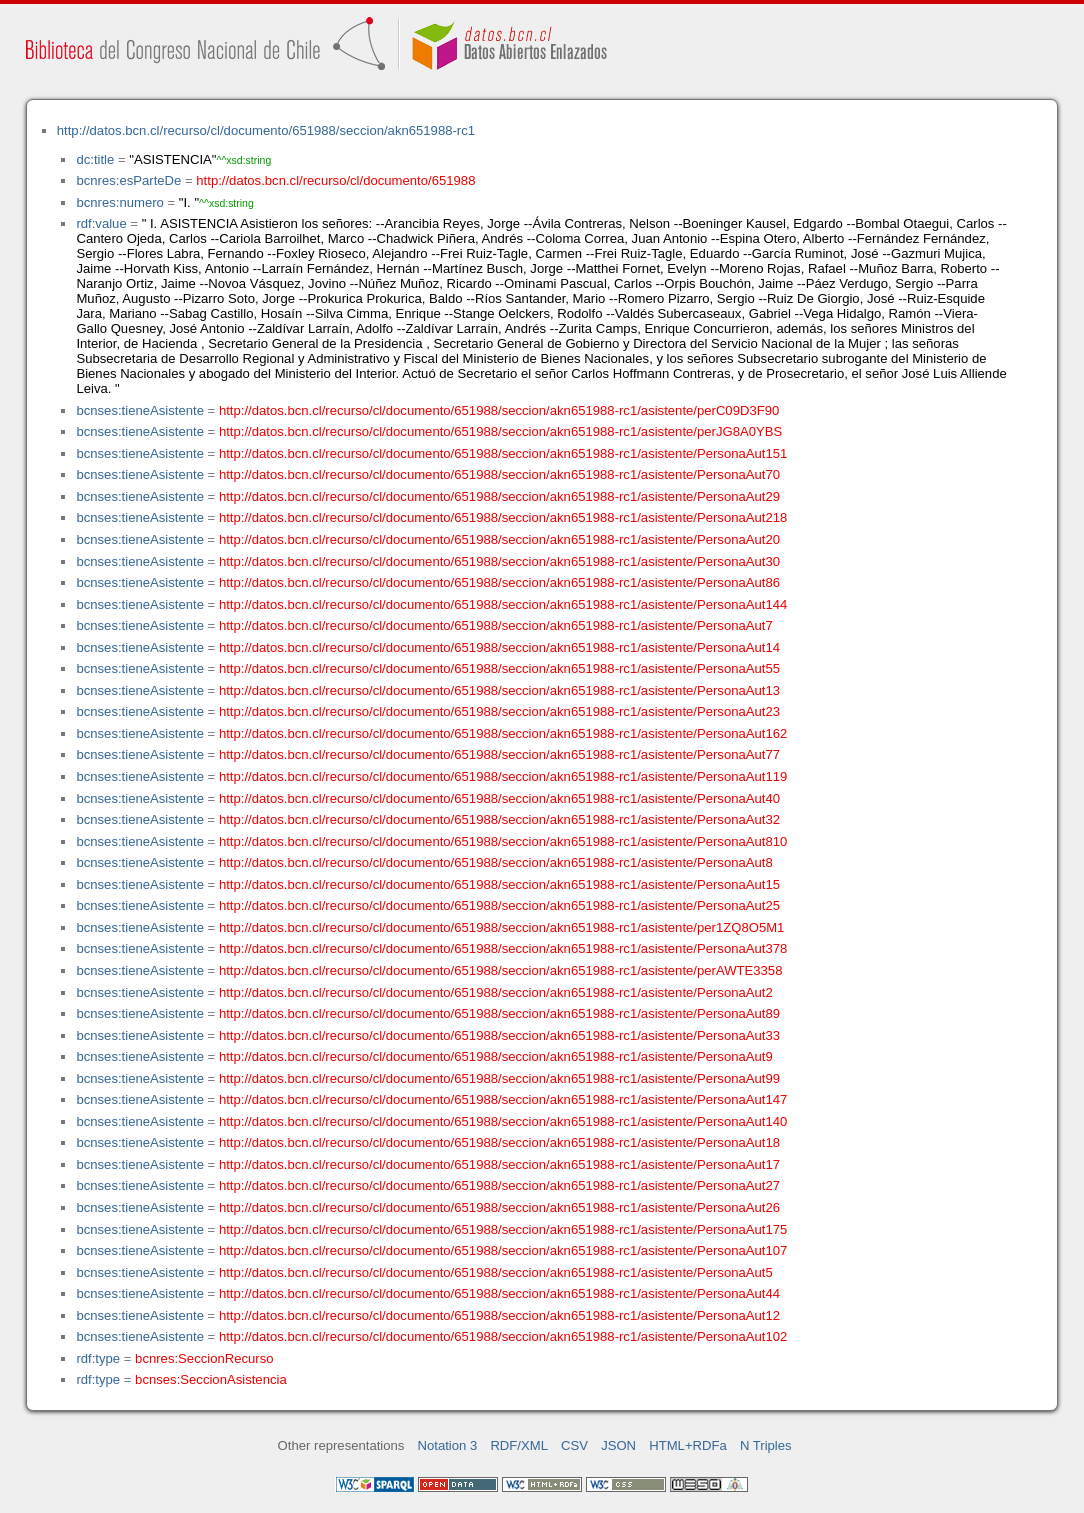 This screenshot has width=1084, height=1513. Describe the element at coordinates (95, 159) in the screenshot. I see `dc:title` at that location.